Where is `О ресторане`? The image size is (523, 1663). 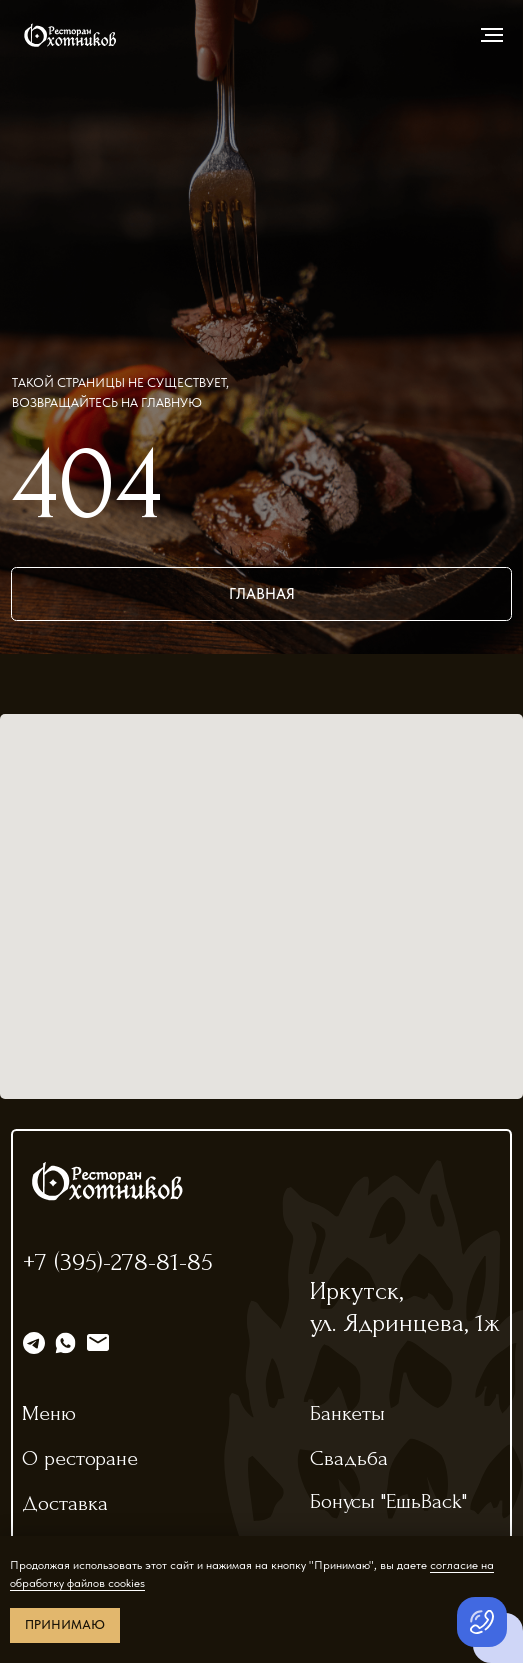
О ресторане is located at coordinates (80, 1458).